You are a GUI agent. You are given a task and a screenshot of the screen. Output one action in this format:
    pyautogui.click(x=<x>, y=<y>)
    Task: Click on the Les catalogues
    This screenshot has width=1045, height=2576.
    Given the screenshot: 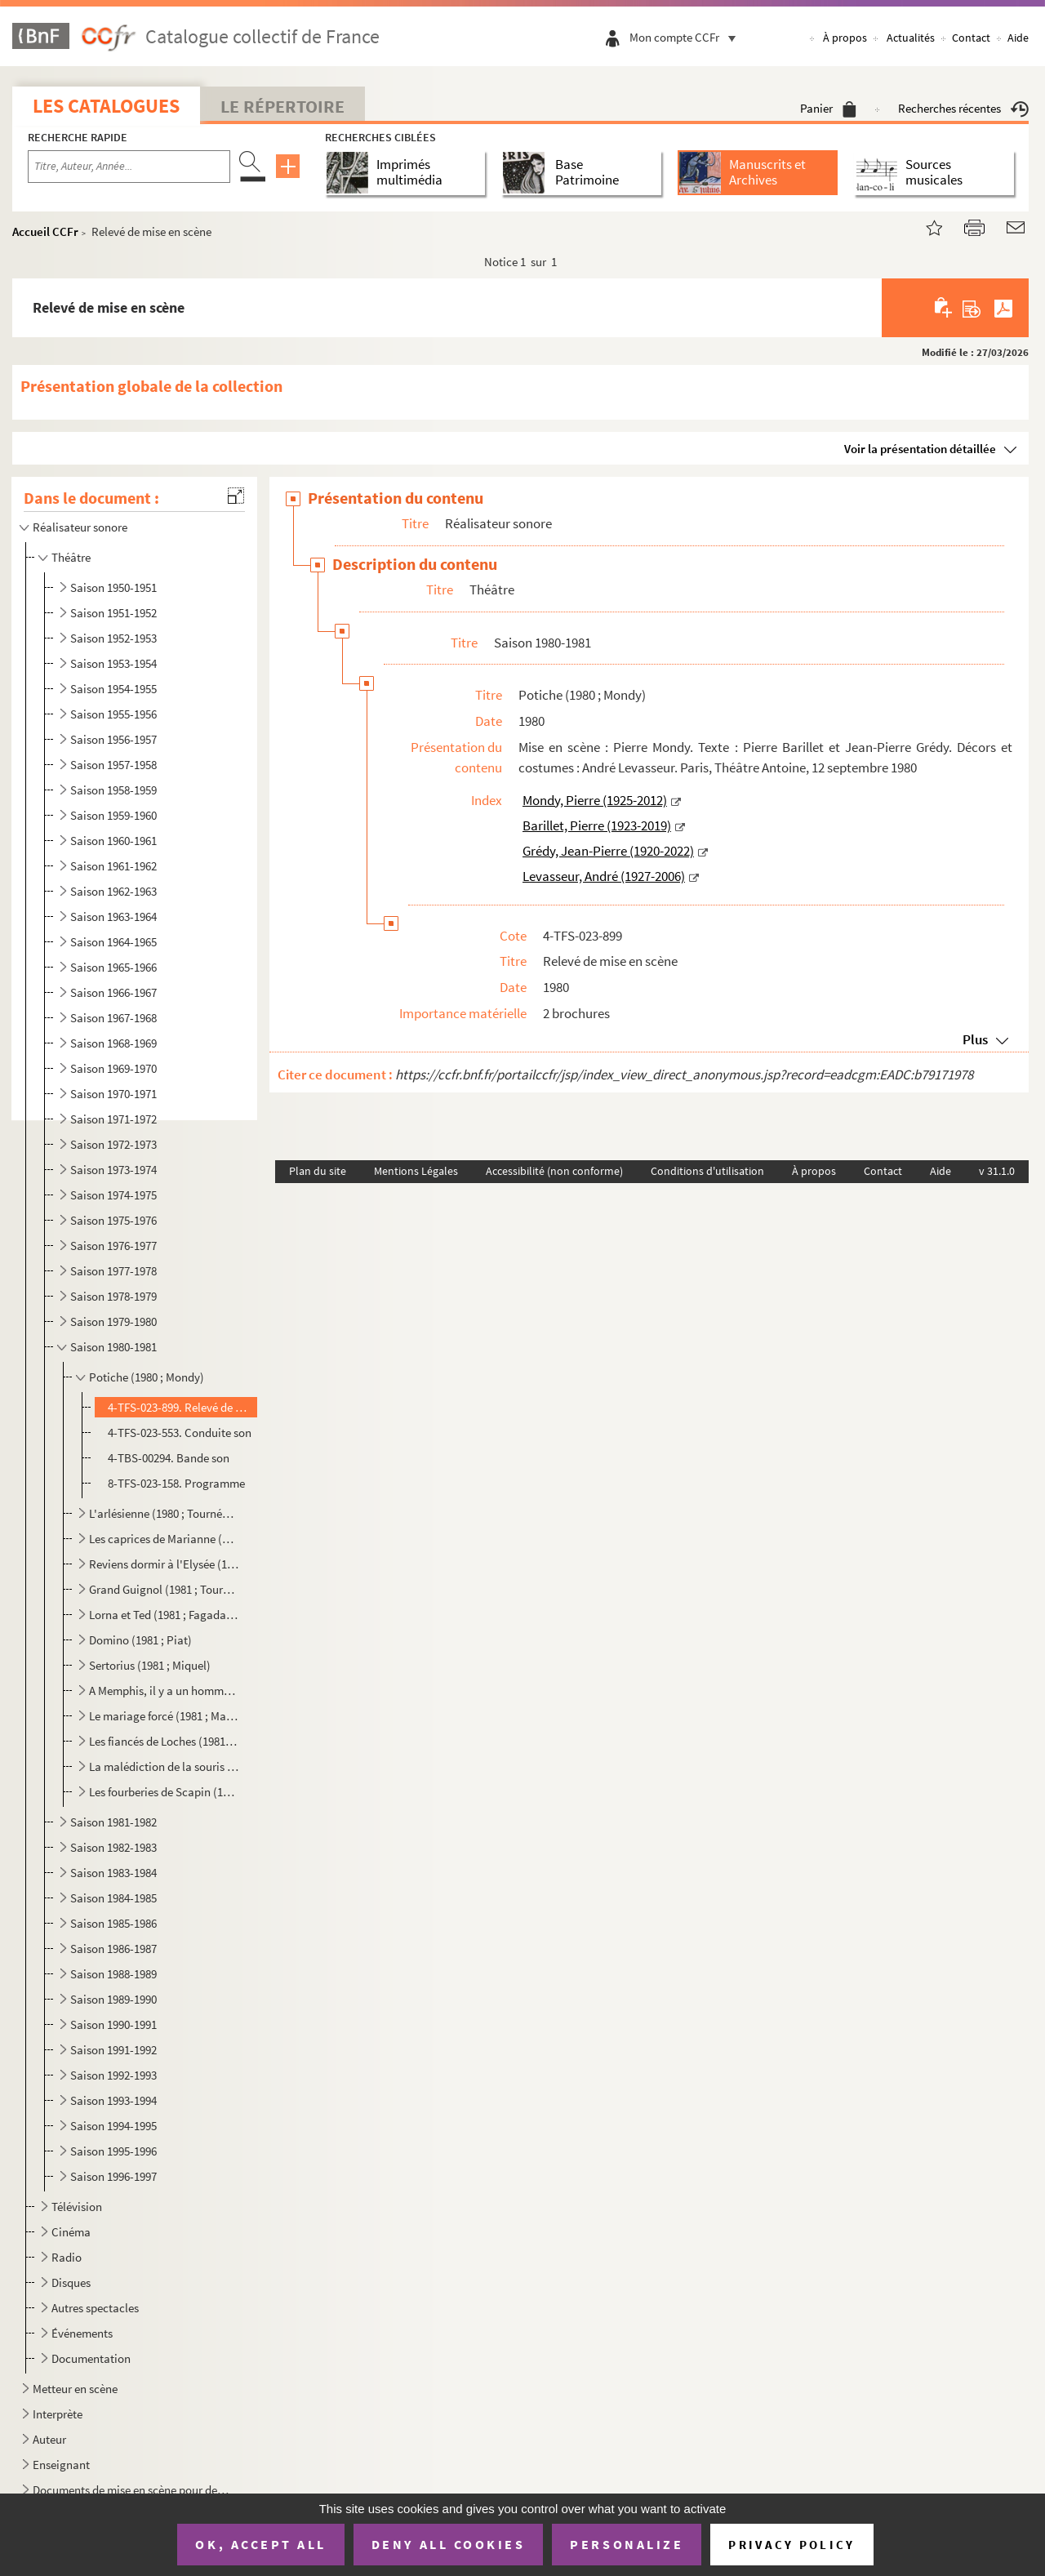 What is the action you would take?
    pyautogui.click(x=106, y=105)
    